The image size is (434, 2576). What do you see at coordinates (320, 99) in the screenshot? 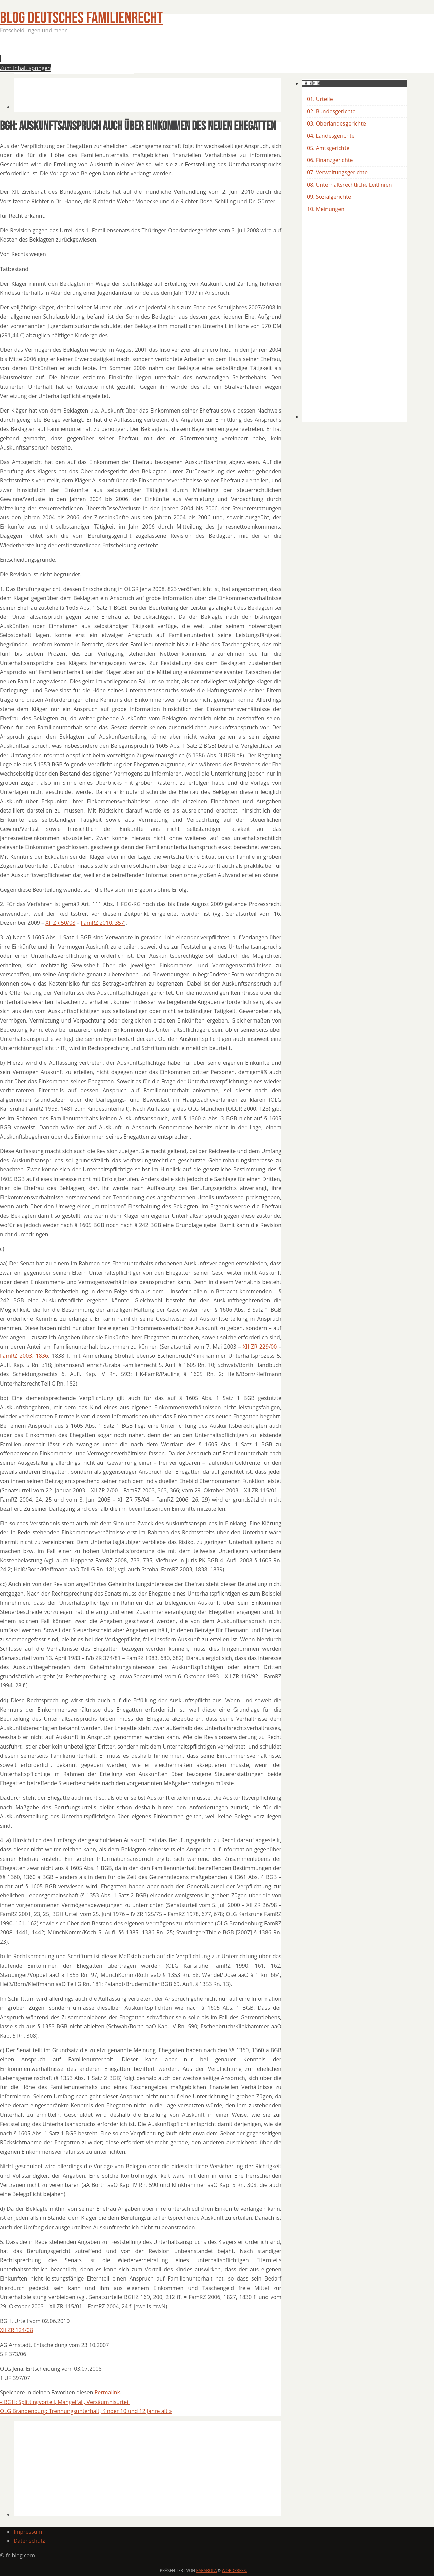
I see `01. Urteile` at bounding box center [320, 99].